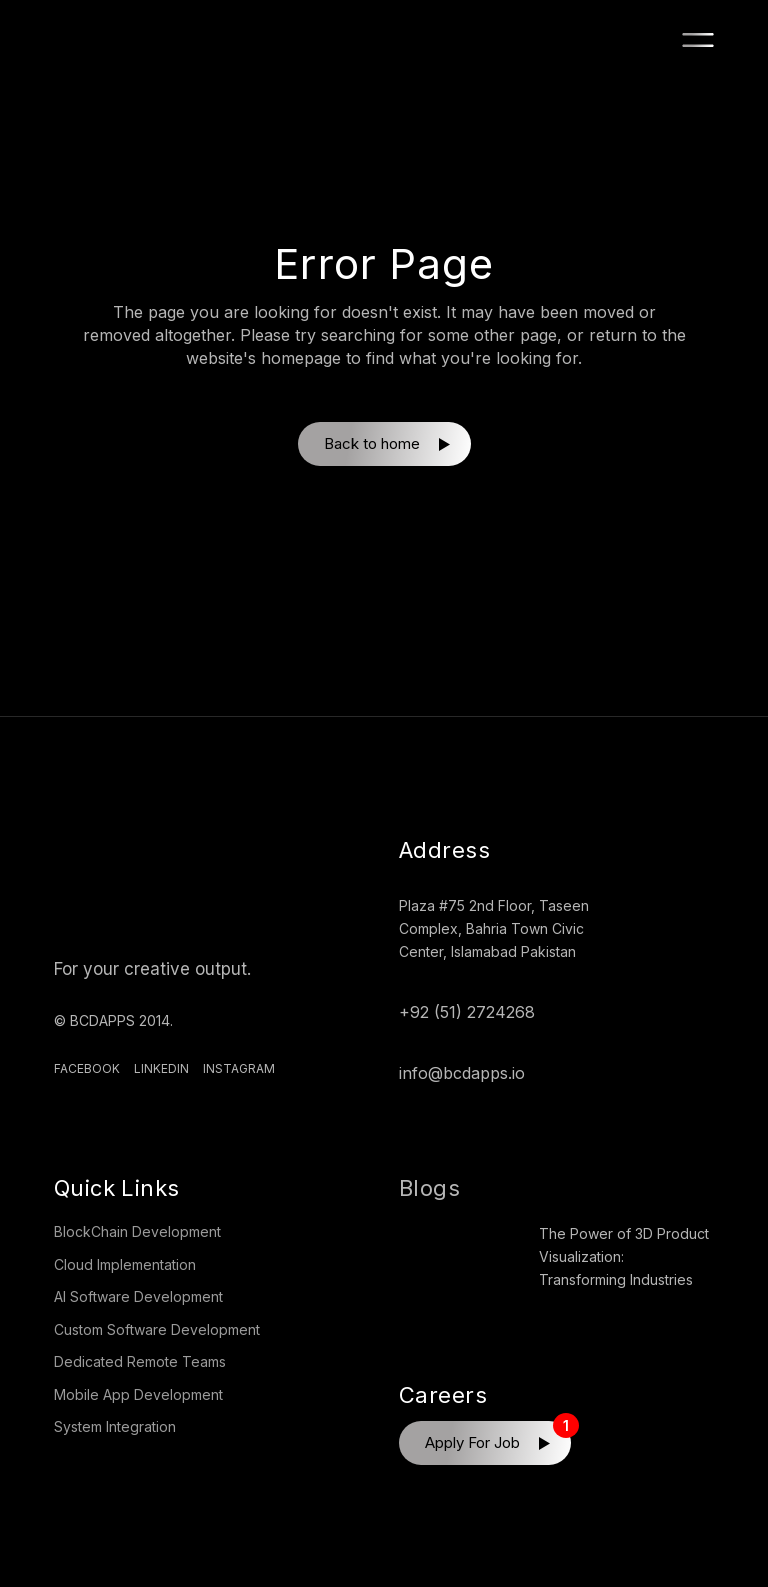 The image size is (768, 1587). What do you see at coordinates (87, 1068) in the screenshot?
I see `Facebook` at bounding box center [87, 1068].